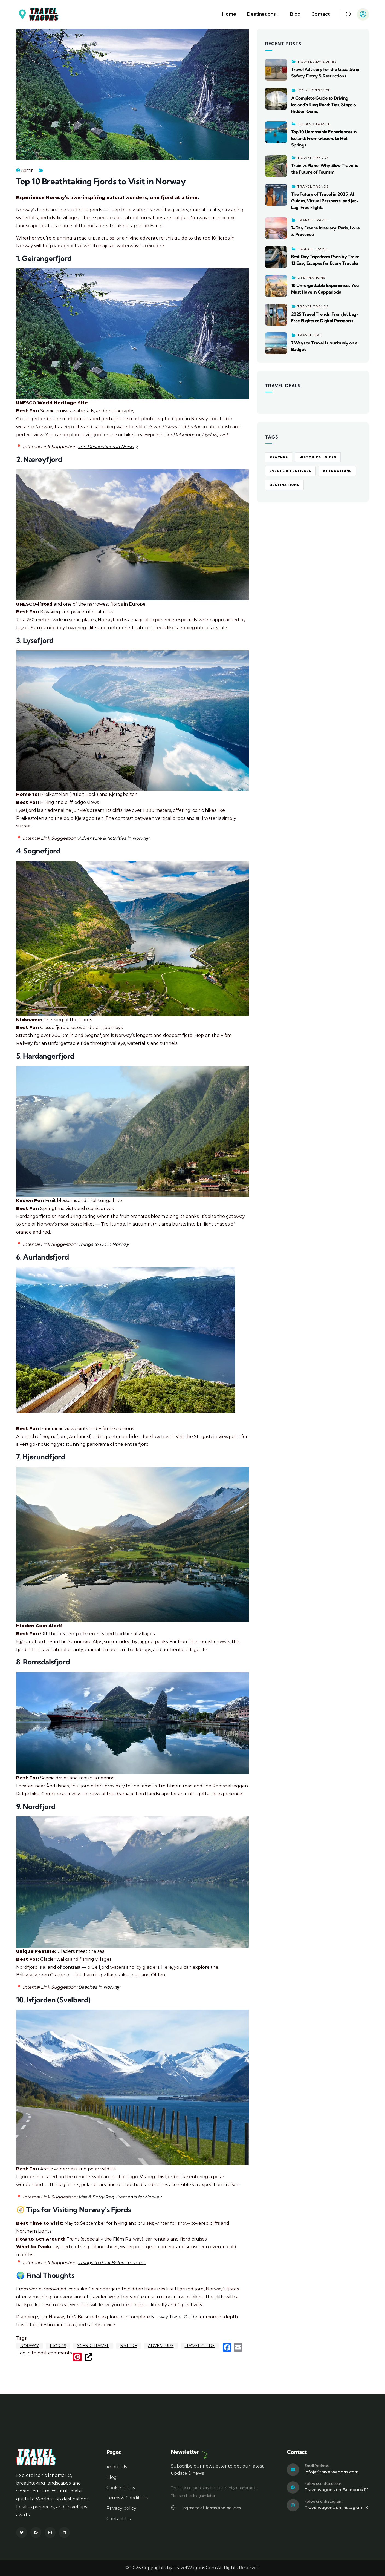  I want to click on The Future of Travel in 2025: AI Guides, Virtual Passports, and Jet-Lag-Free Flights, so click(324, 200).